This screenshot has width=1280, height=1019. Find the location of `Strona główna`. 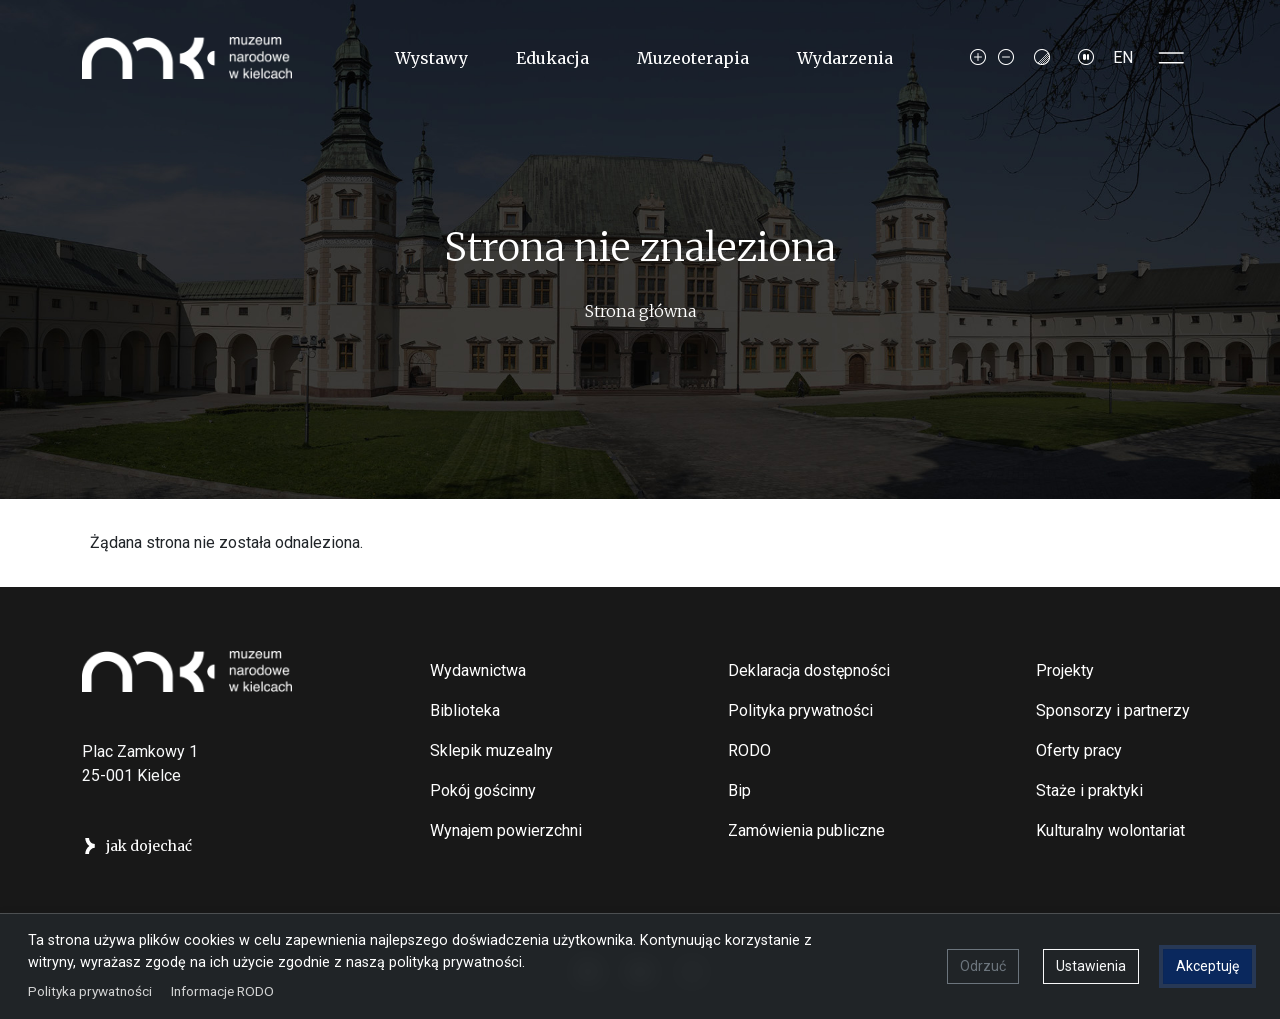

Strona główna is located at coordinates (640, 311).